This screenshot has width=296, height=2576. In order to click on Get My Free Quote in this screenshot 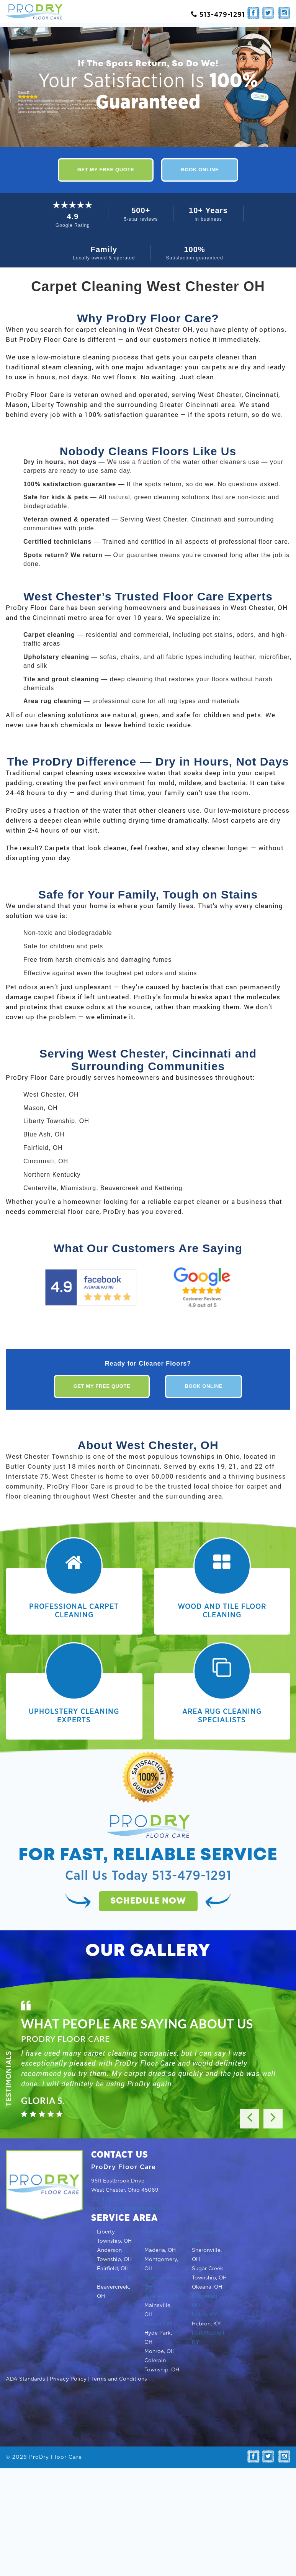, I will do `click(105, 169)`.